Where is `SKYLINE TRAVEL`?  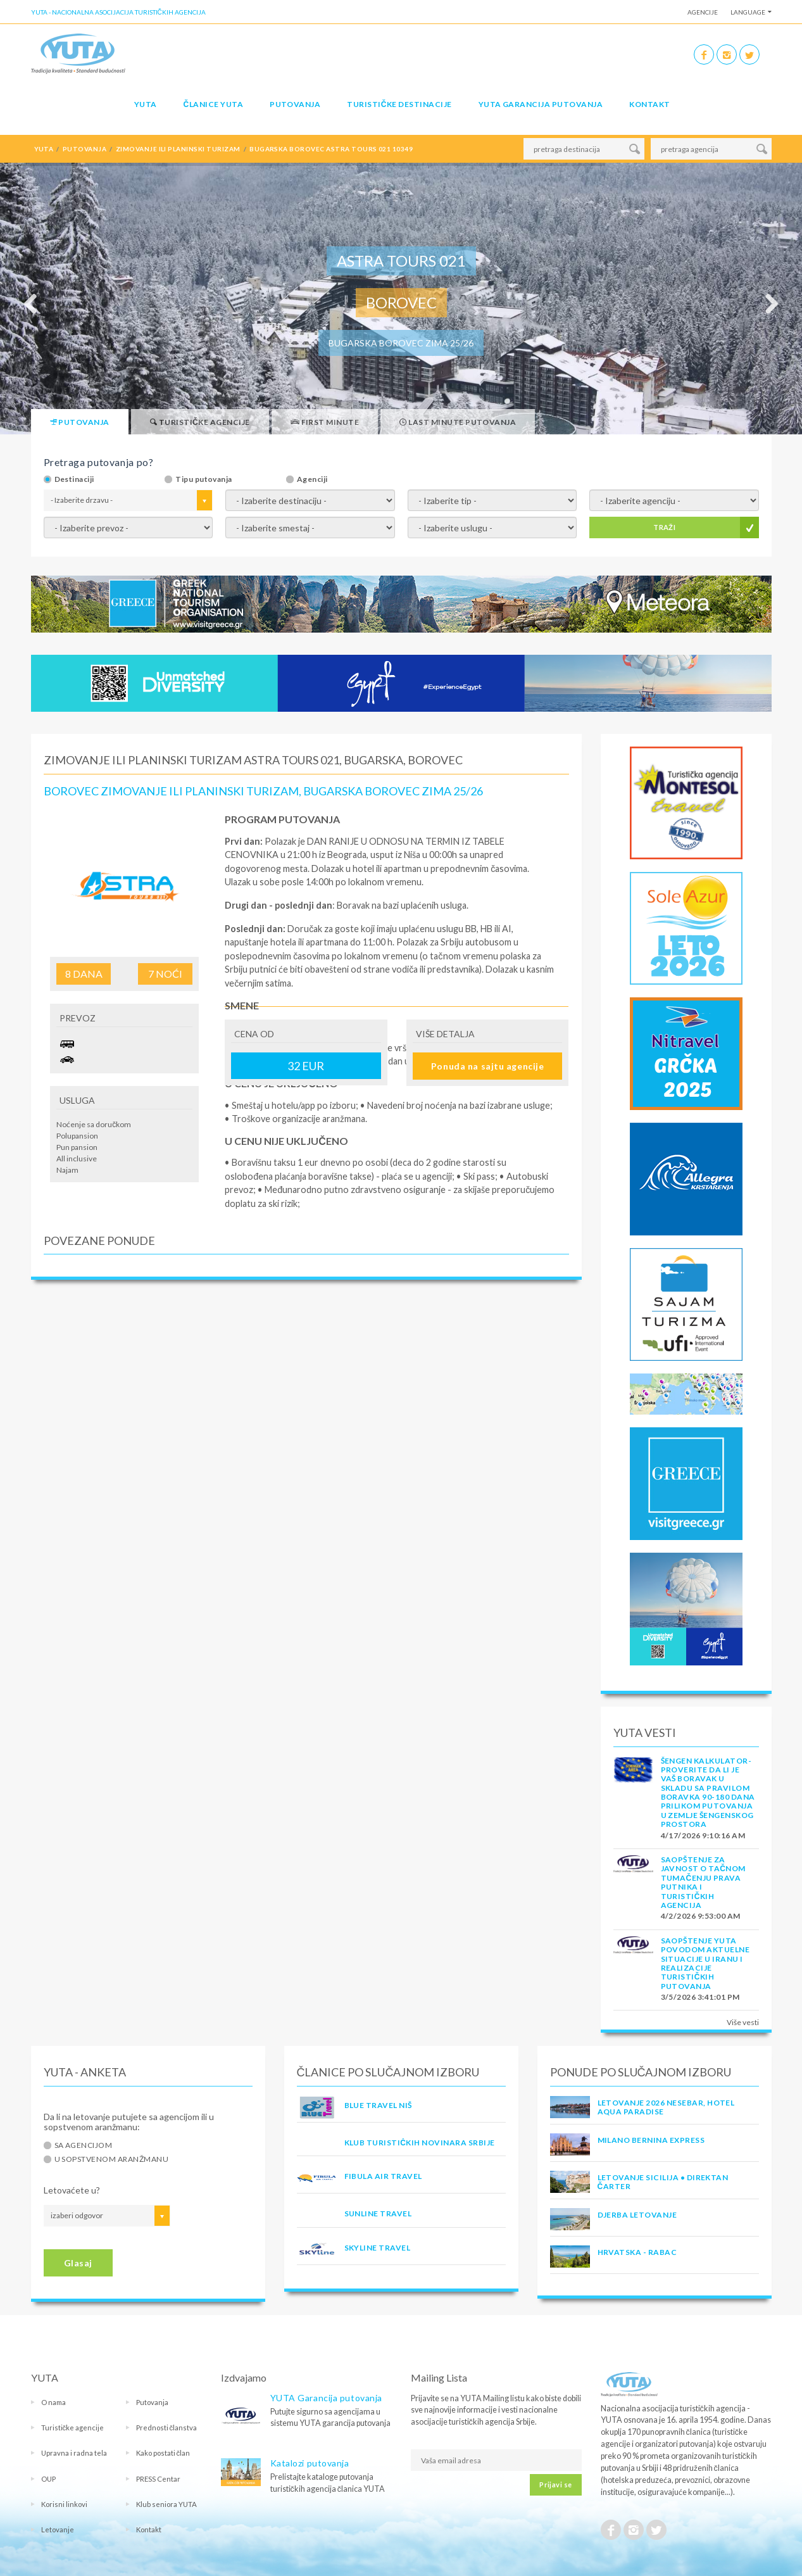
SKYLINE TRAVEL is located at coordinates (377, 2247).